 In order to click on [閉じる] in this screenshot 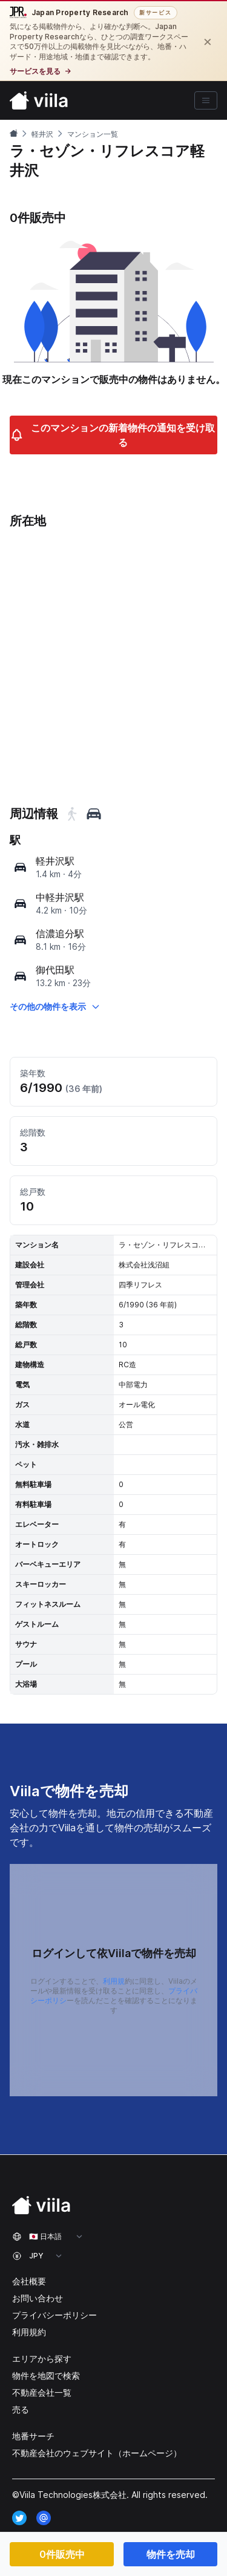, I will do `click(207, 41)`.